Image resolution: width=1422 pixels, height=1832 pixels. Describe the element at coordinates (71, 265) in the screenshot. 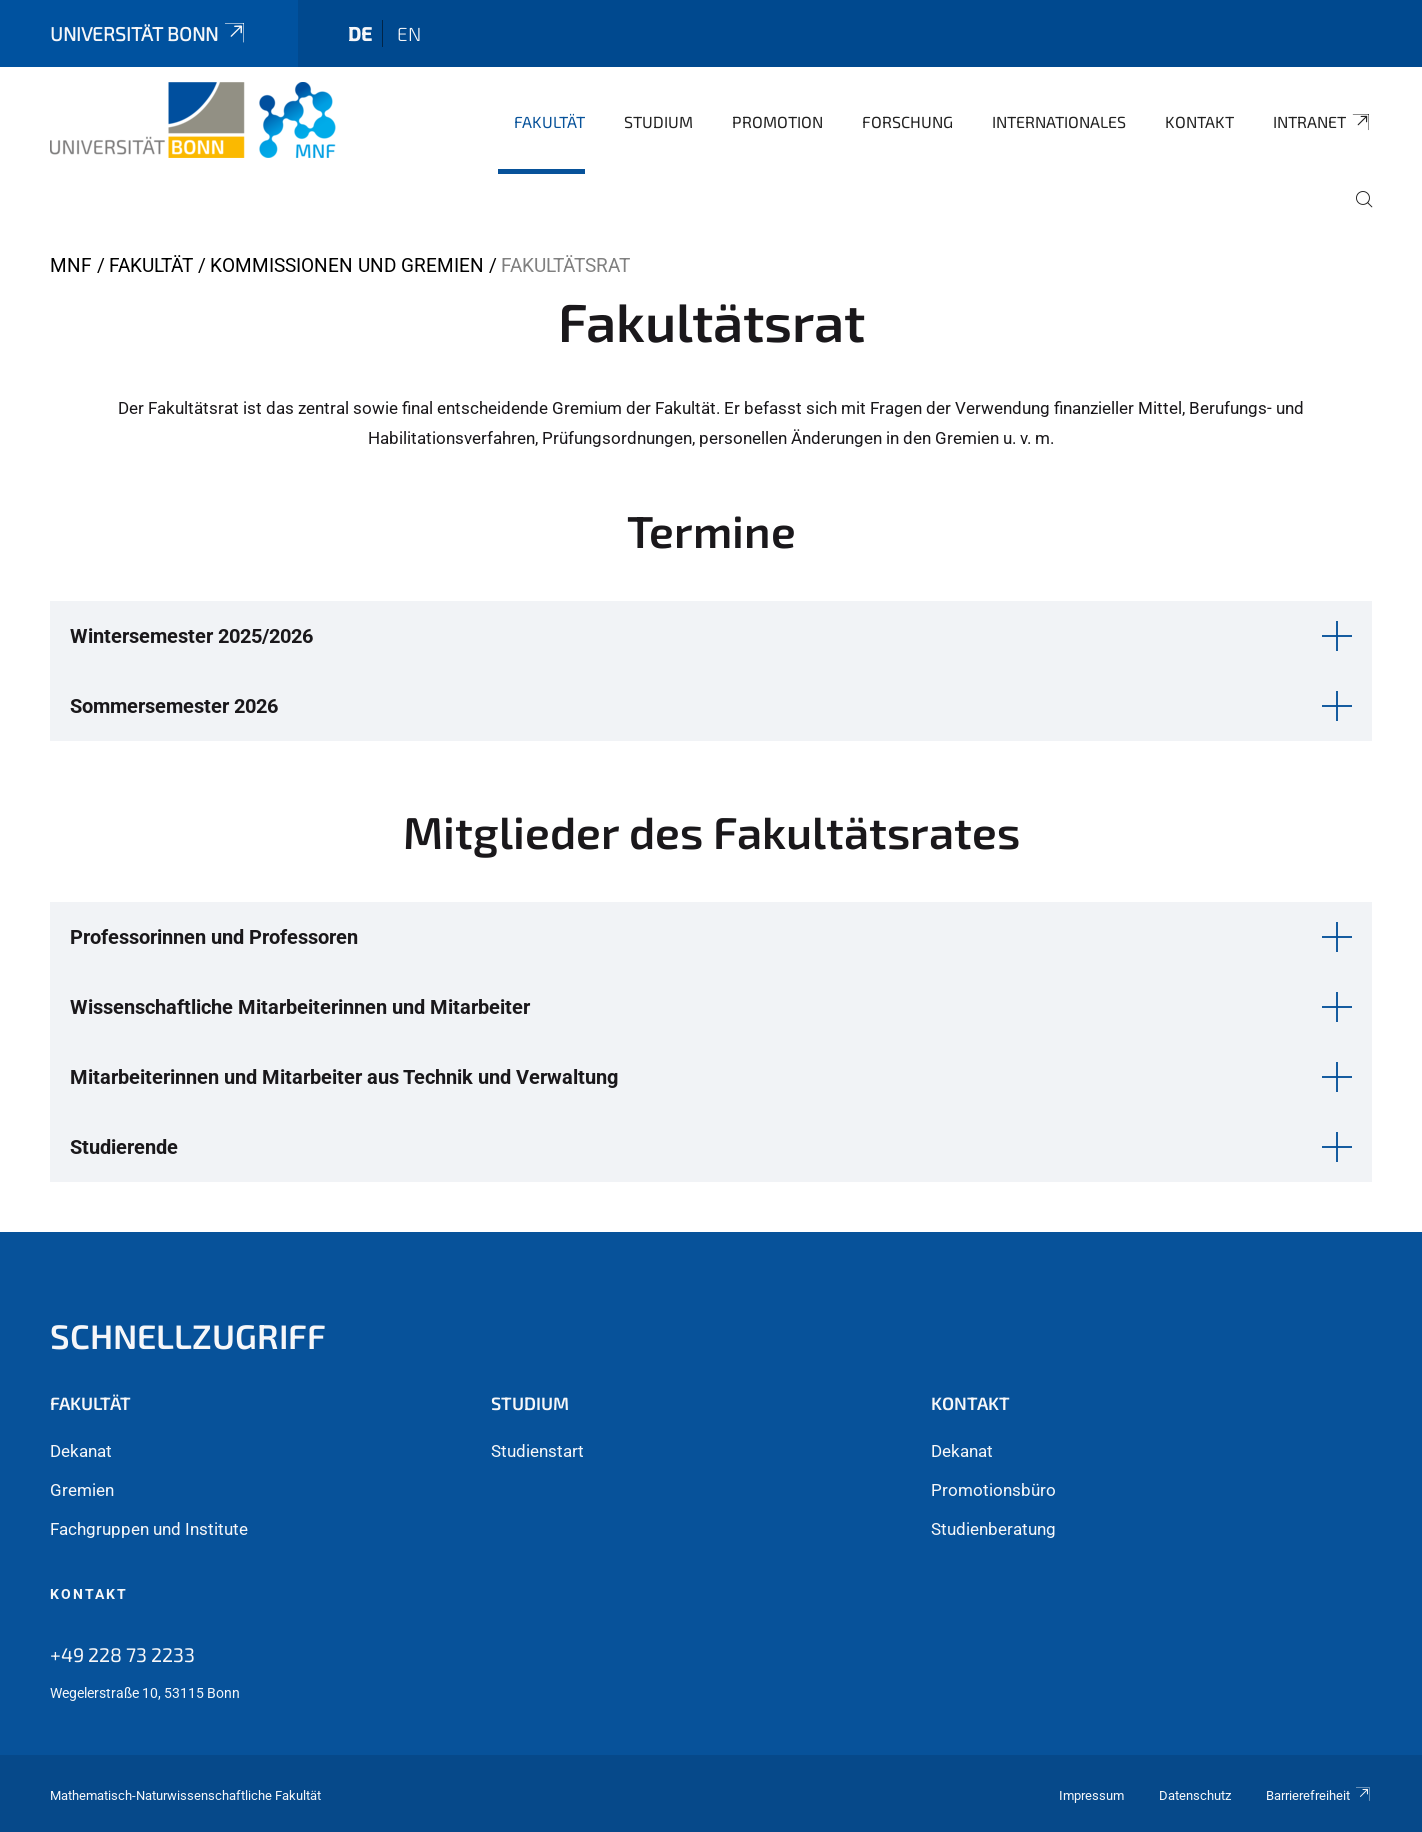

I see `MNF` at that location.